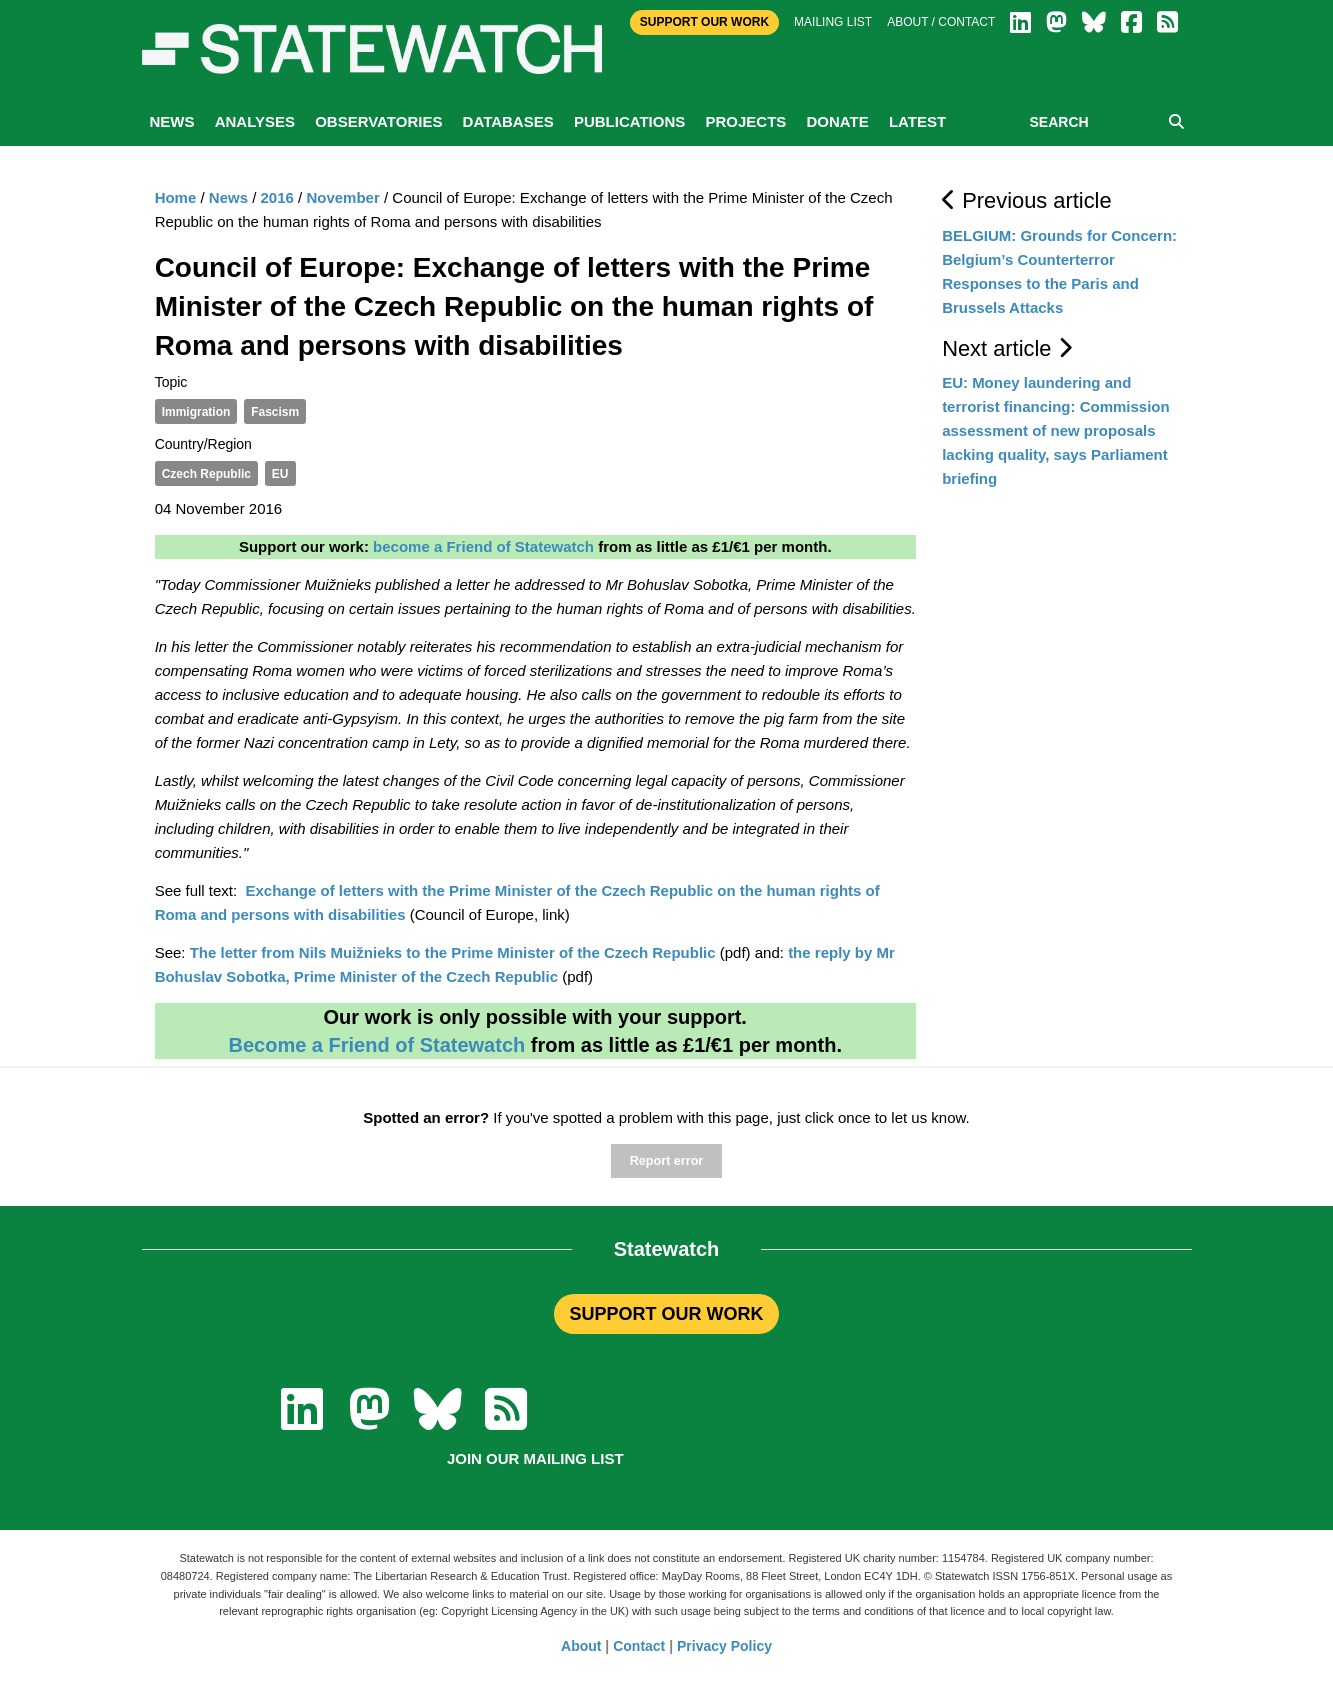 The image size is (1333, 1691). What do you see at coordinates (453, 952) in the screenshot?
I see `The letter from Nils Muižnieks to the Prime Minister of the Czech Republic` at bounding box center [453, 952].